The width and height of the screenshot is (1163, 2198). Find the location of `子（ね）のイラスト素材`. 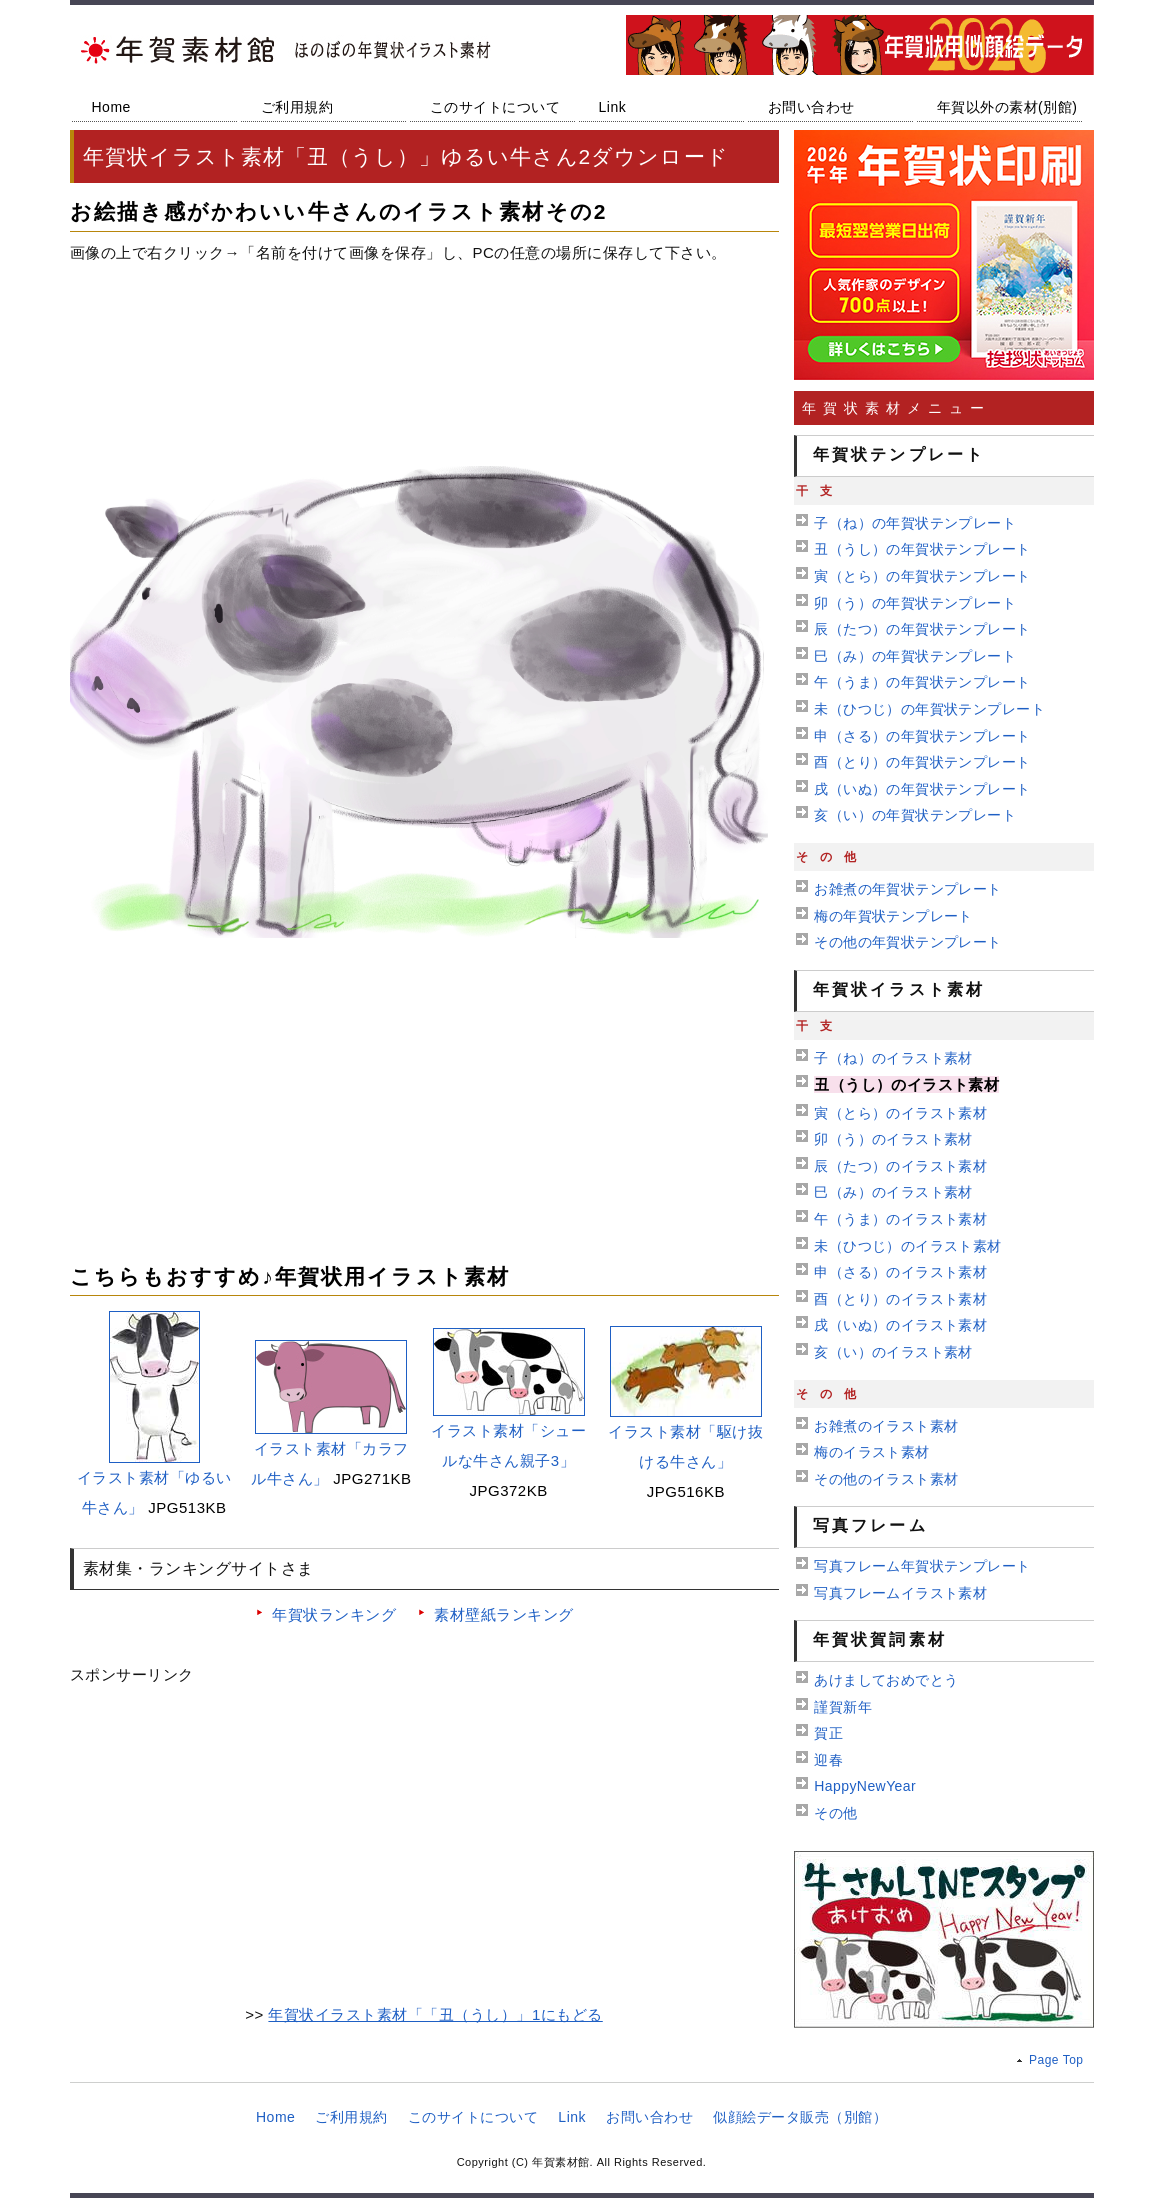

子（ね）のイラスト素材 is located at coordinates (893, 1058).